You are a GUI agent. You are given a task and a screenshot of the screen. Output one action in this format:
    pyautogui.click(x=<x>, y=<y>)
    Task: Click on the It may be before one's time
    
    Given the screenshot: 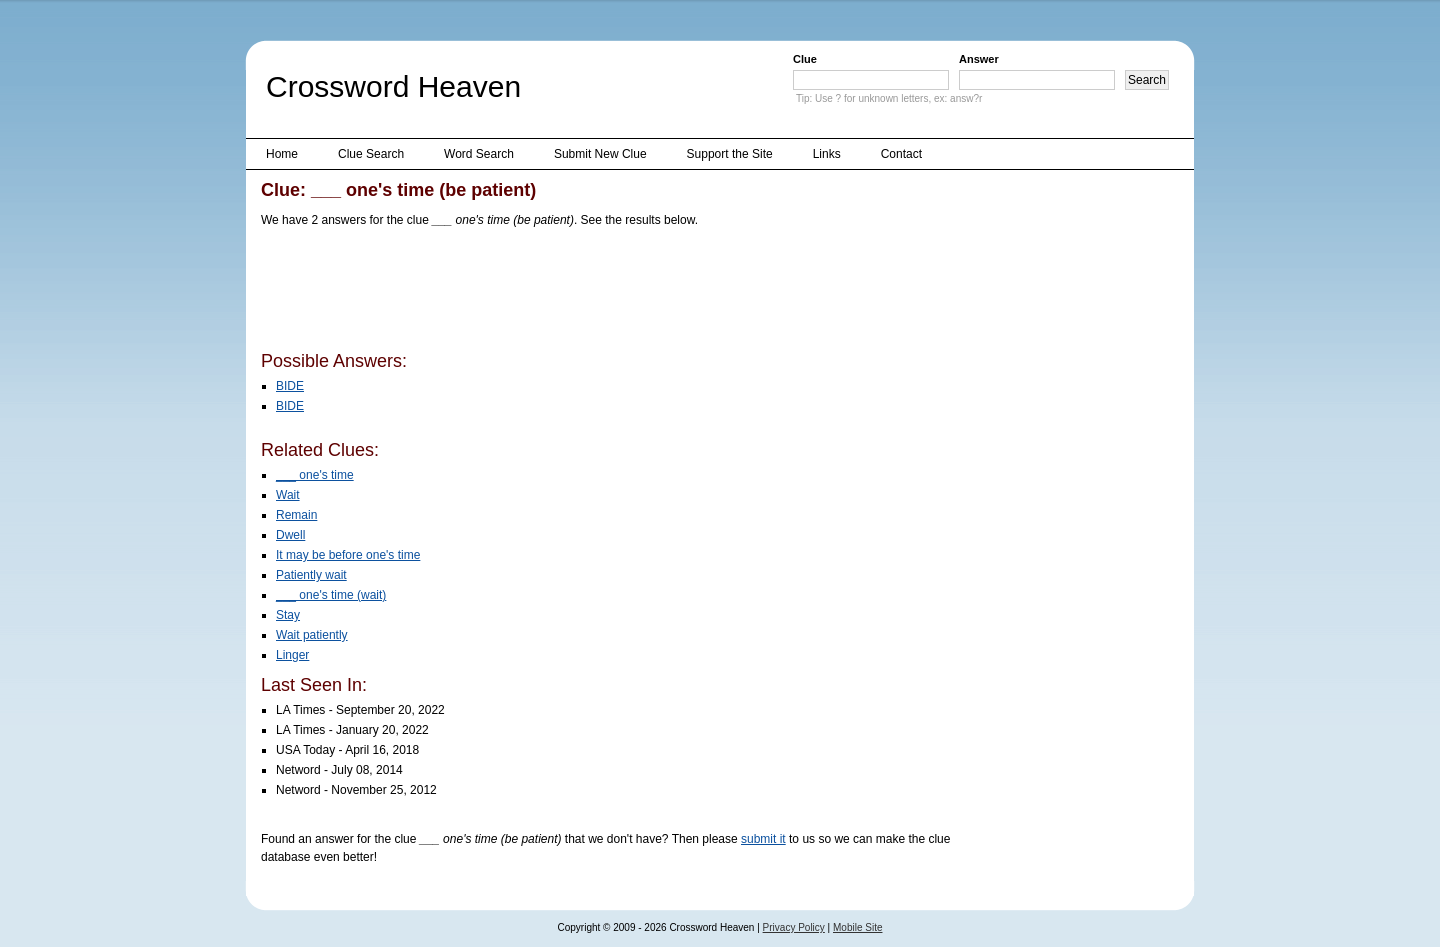 What is the action you would take?
    pyautogui.click(x=348, y=555)
    